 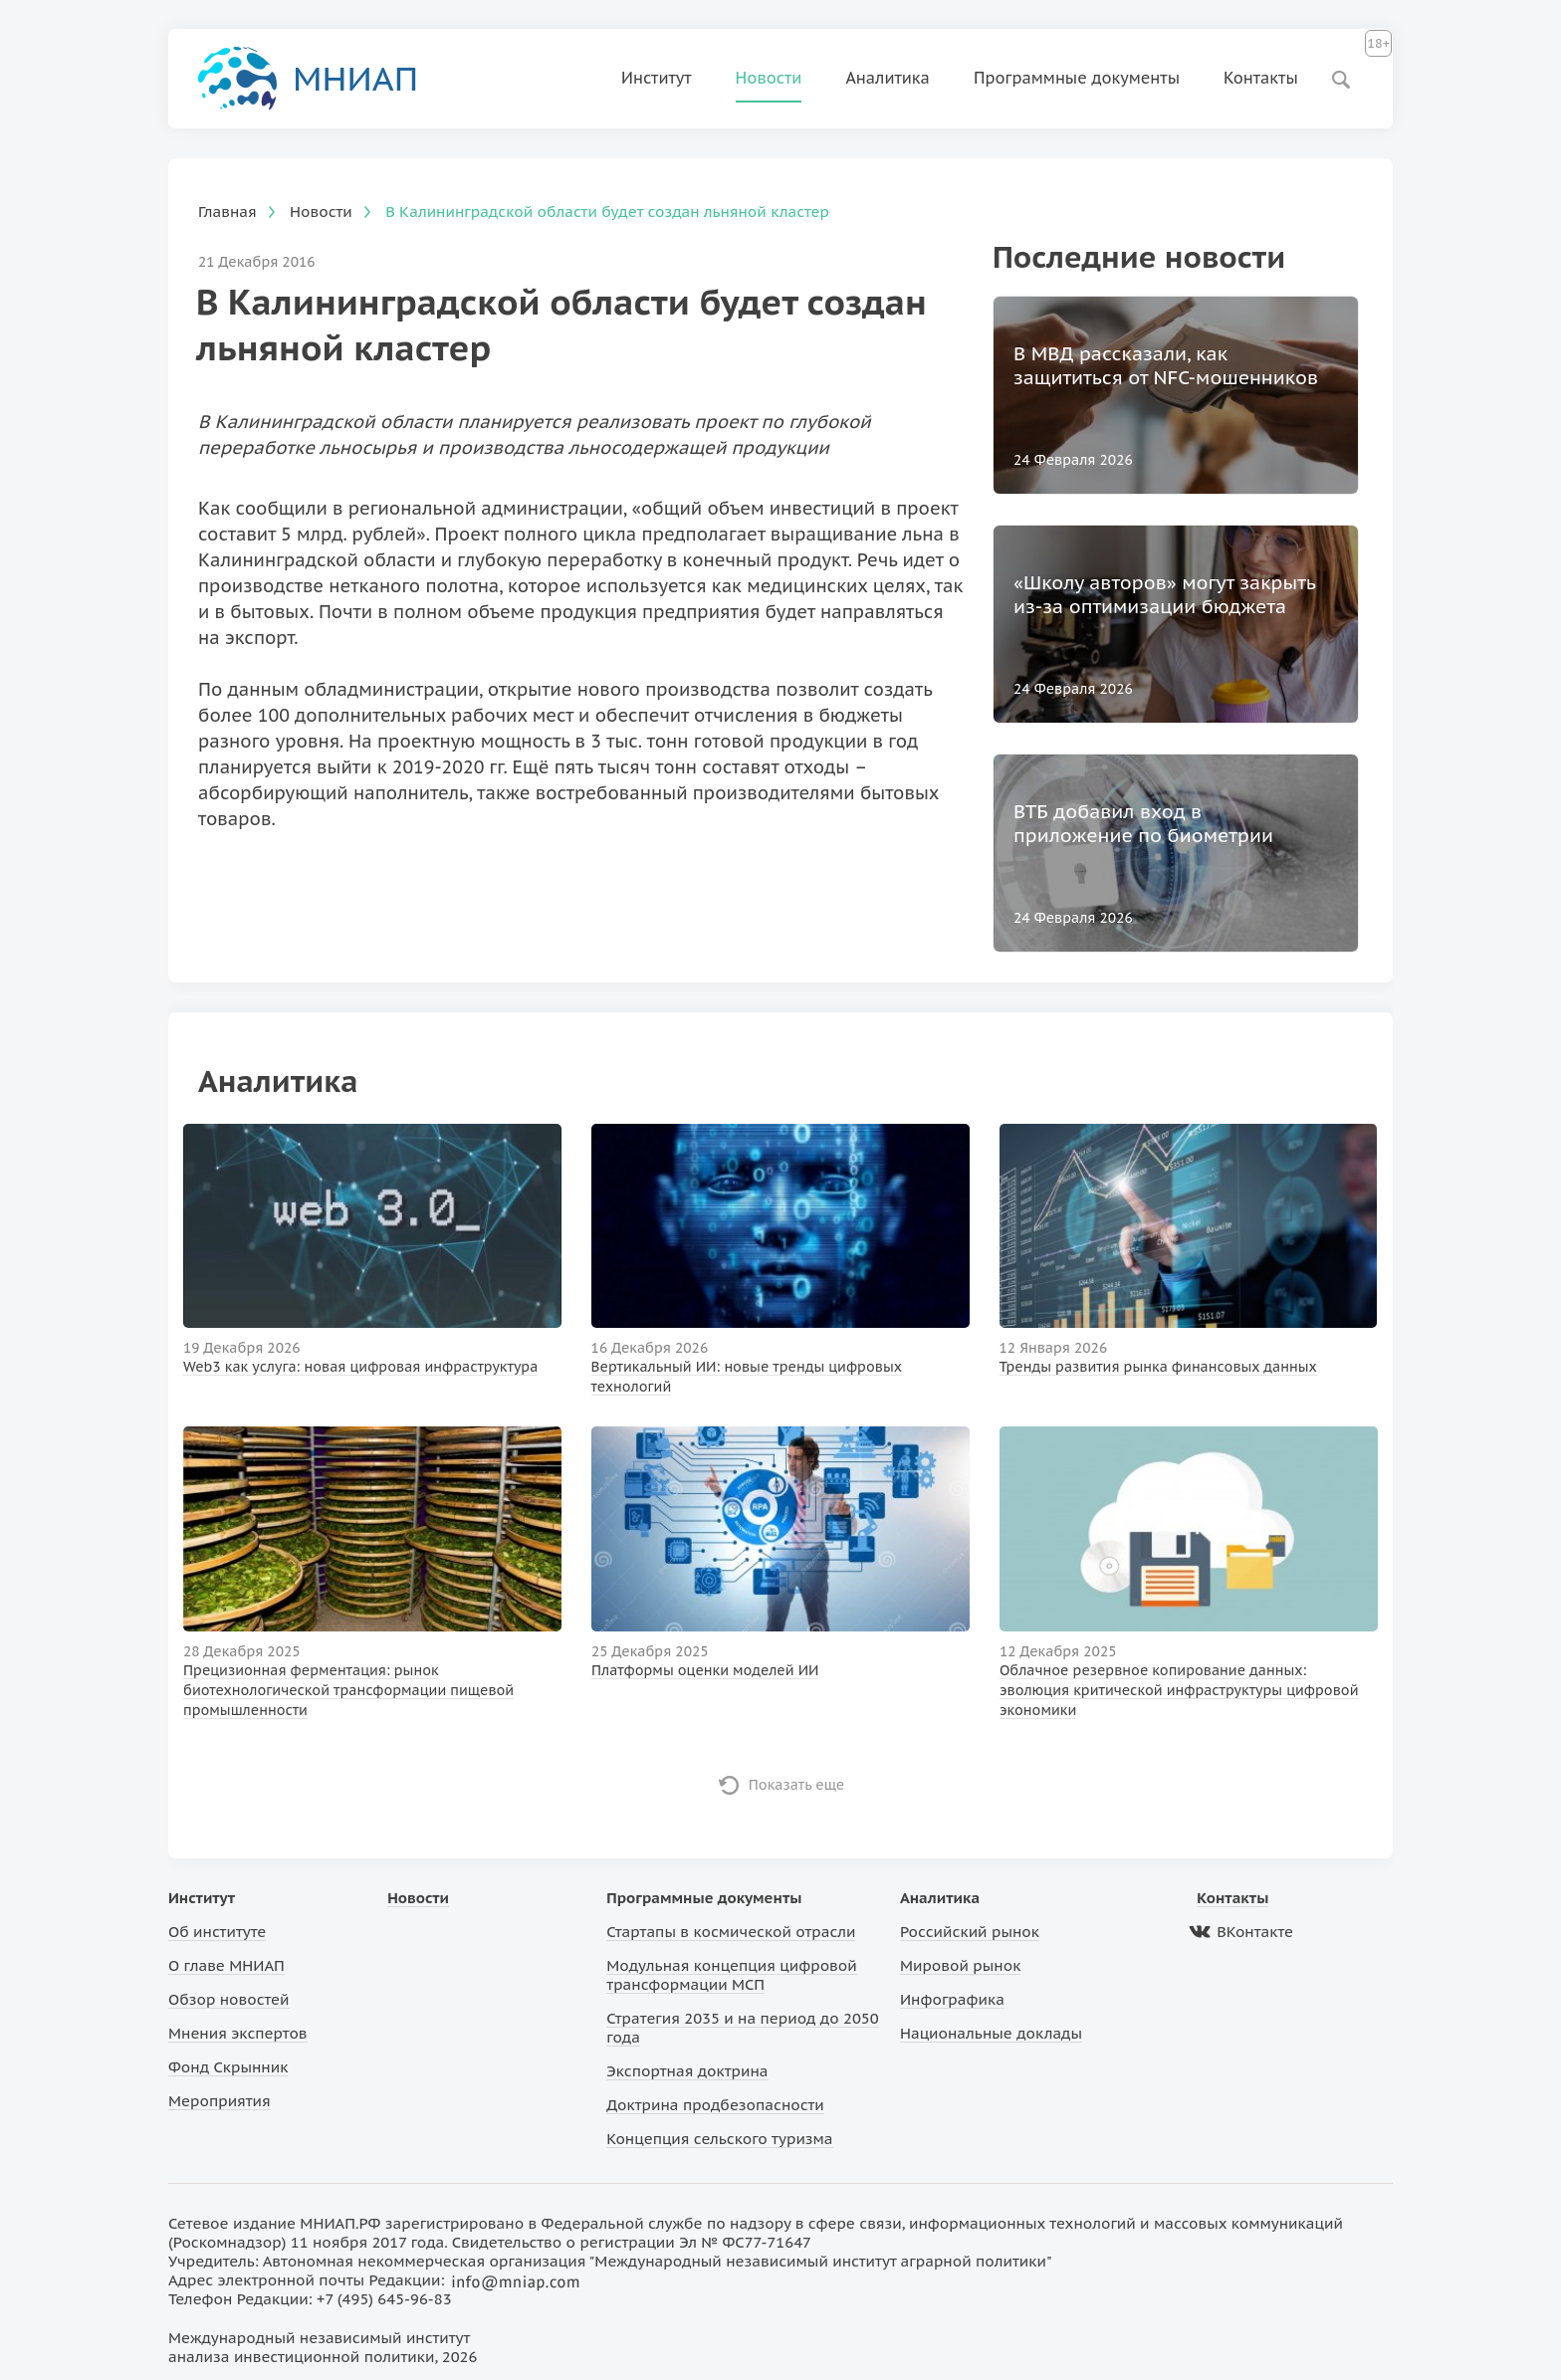 What do you see at coordinates (715, 2104) in the screenshot?
I see `Доктрина продбезопасности` at bounding box center [715, 2104].